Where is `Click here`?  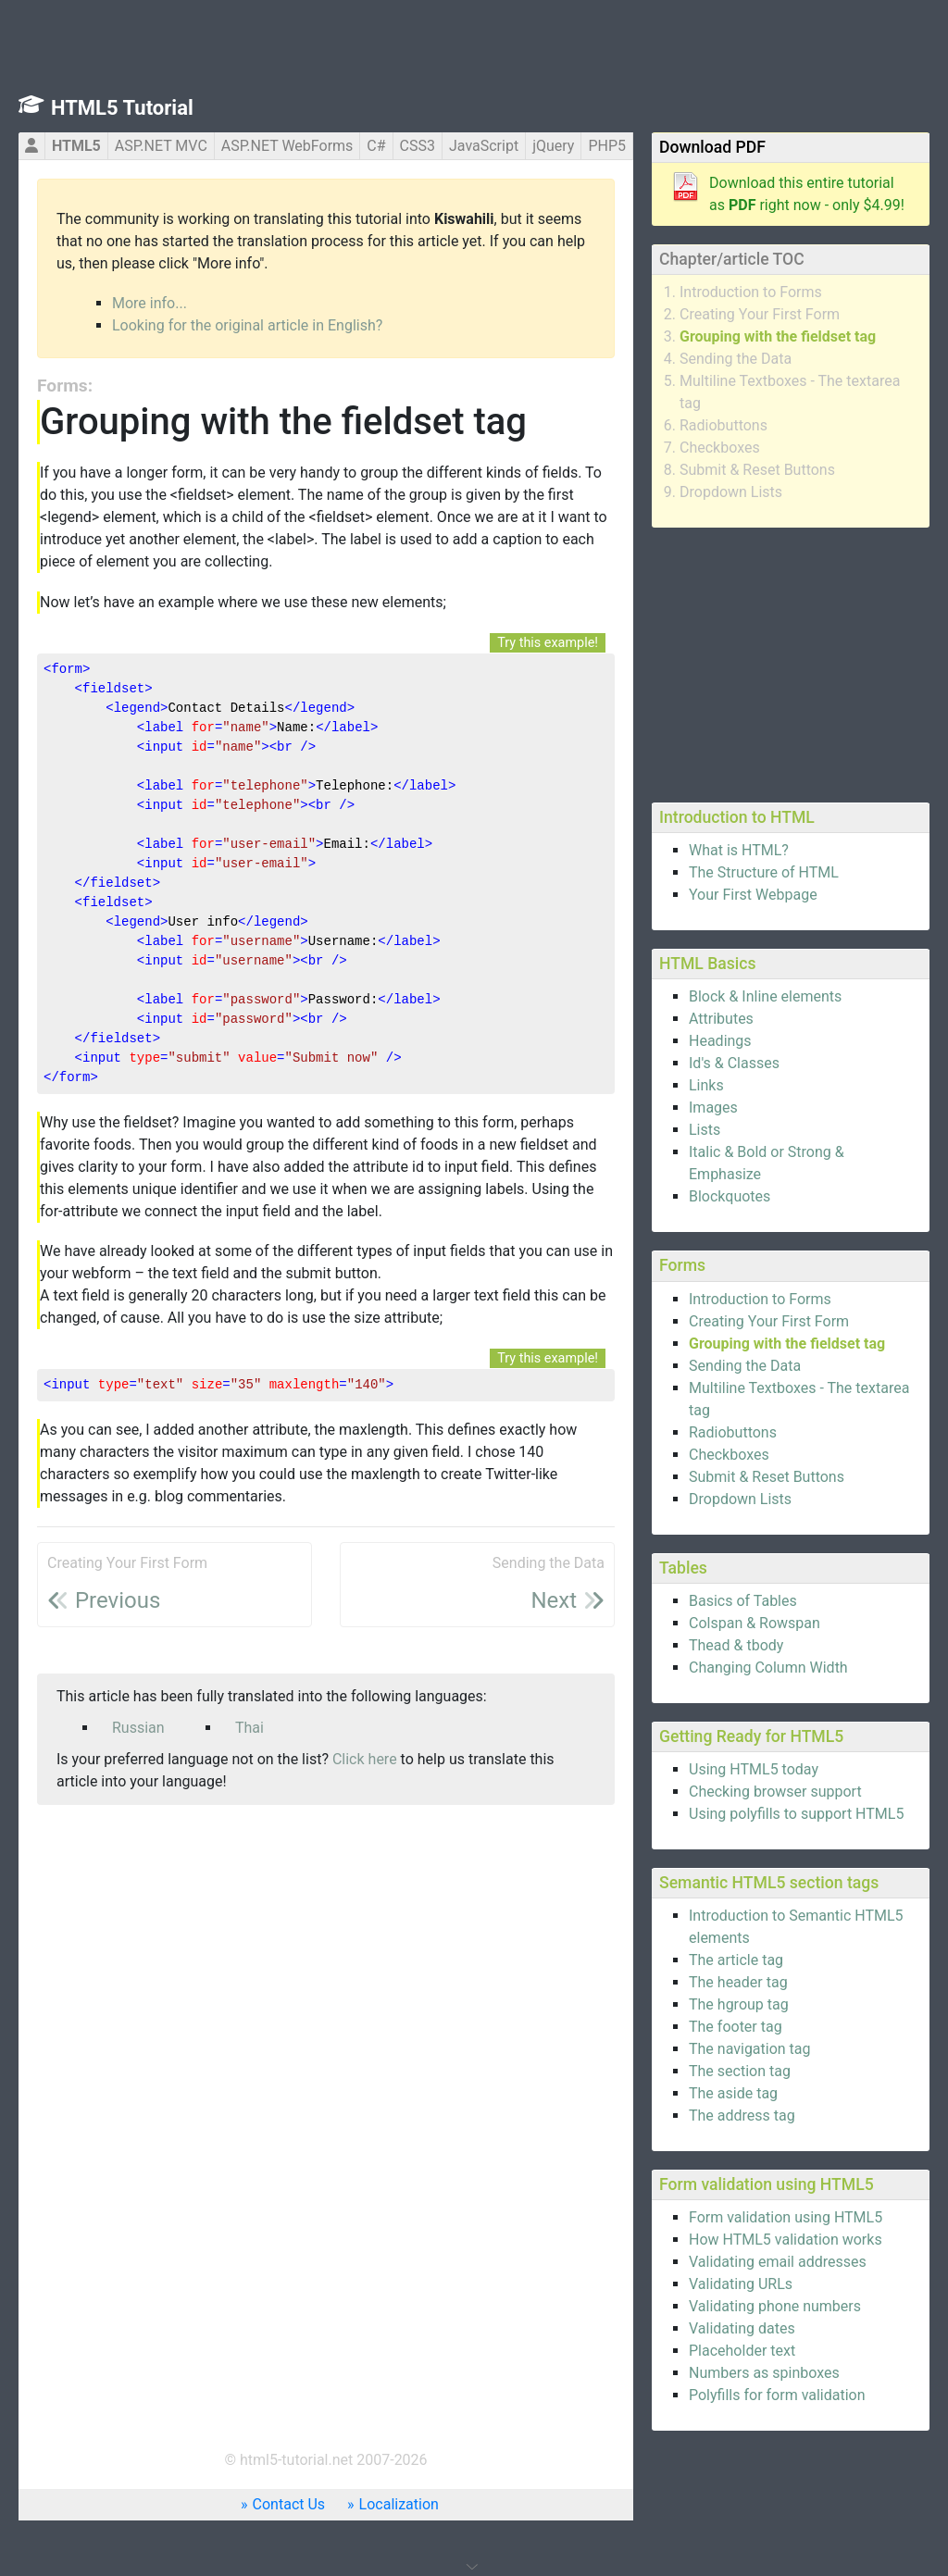
Click here is located at coordinates (364, 1759).